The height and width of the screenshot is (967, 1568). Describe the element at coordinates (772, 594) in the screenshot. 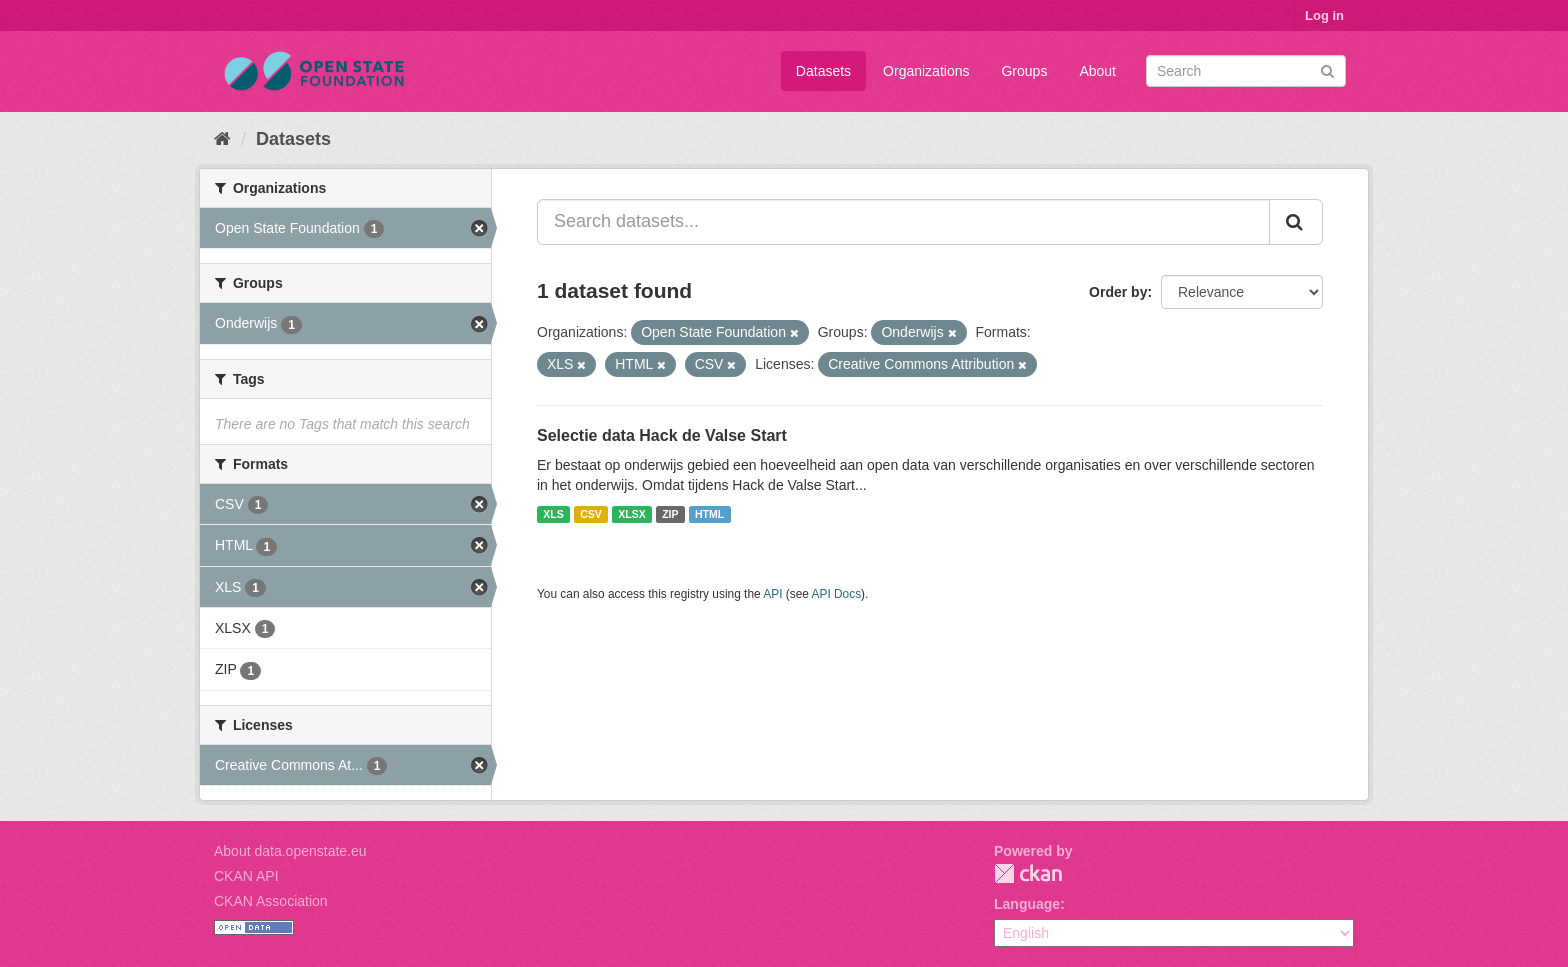

I see `API` at that location.